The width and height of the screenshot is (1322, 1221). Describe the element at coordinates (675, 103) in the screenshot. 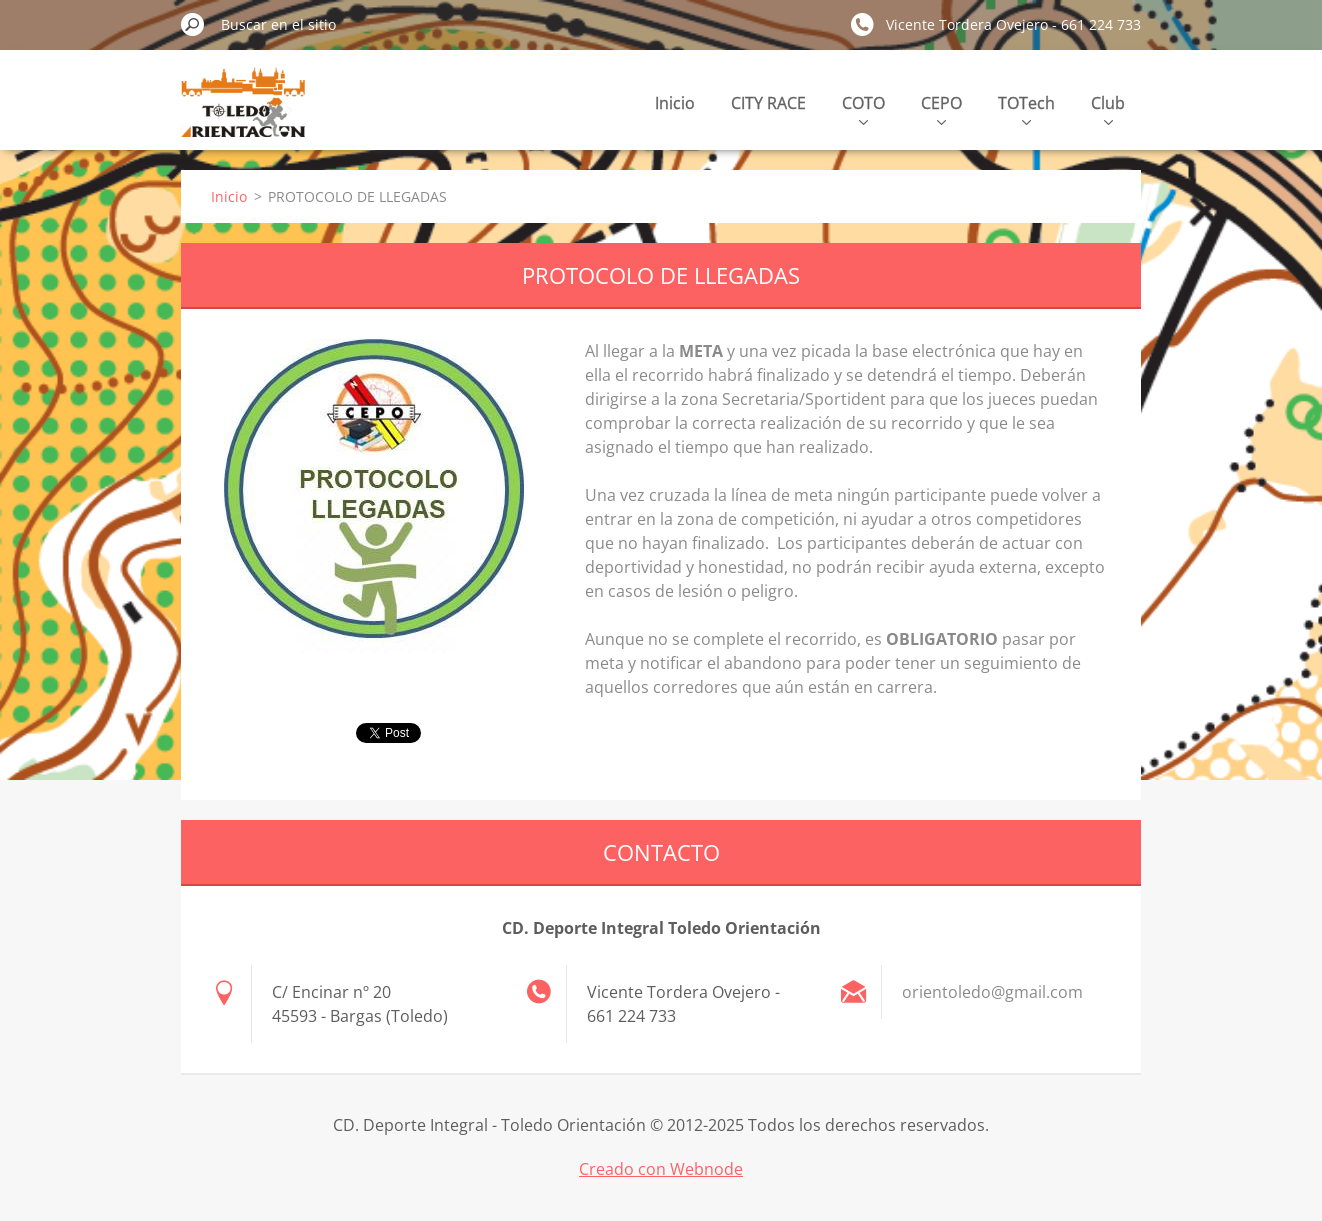

I see `Inicio` at that location.